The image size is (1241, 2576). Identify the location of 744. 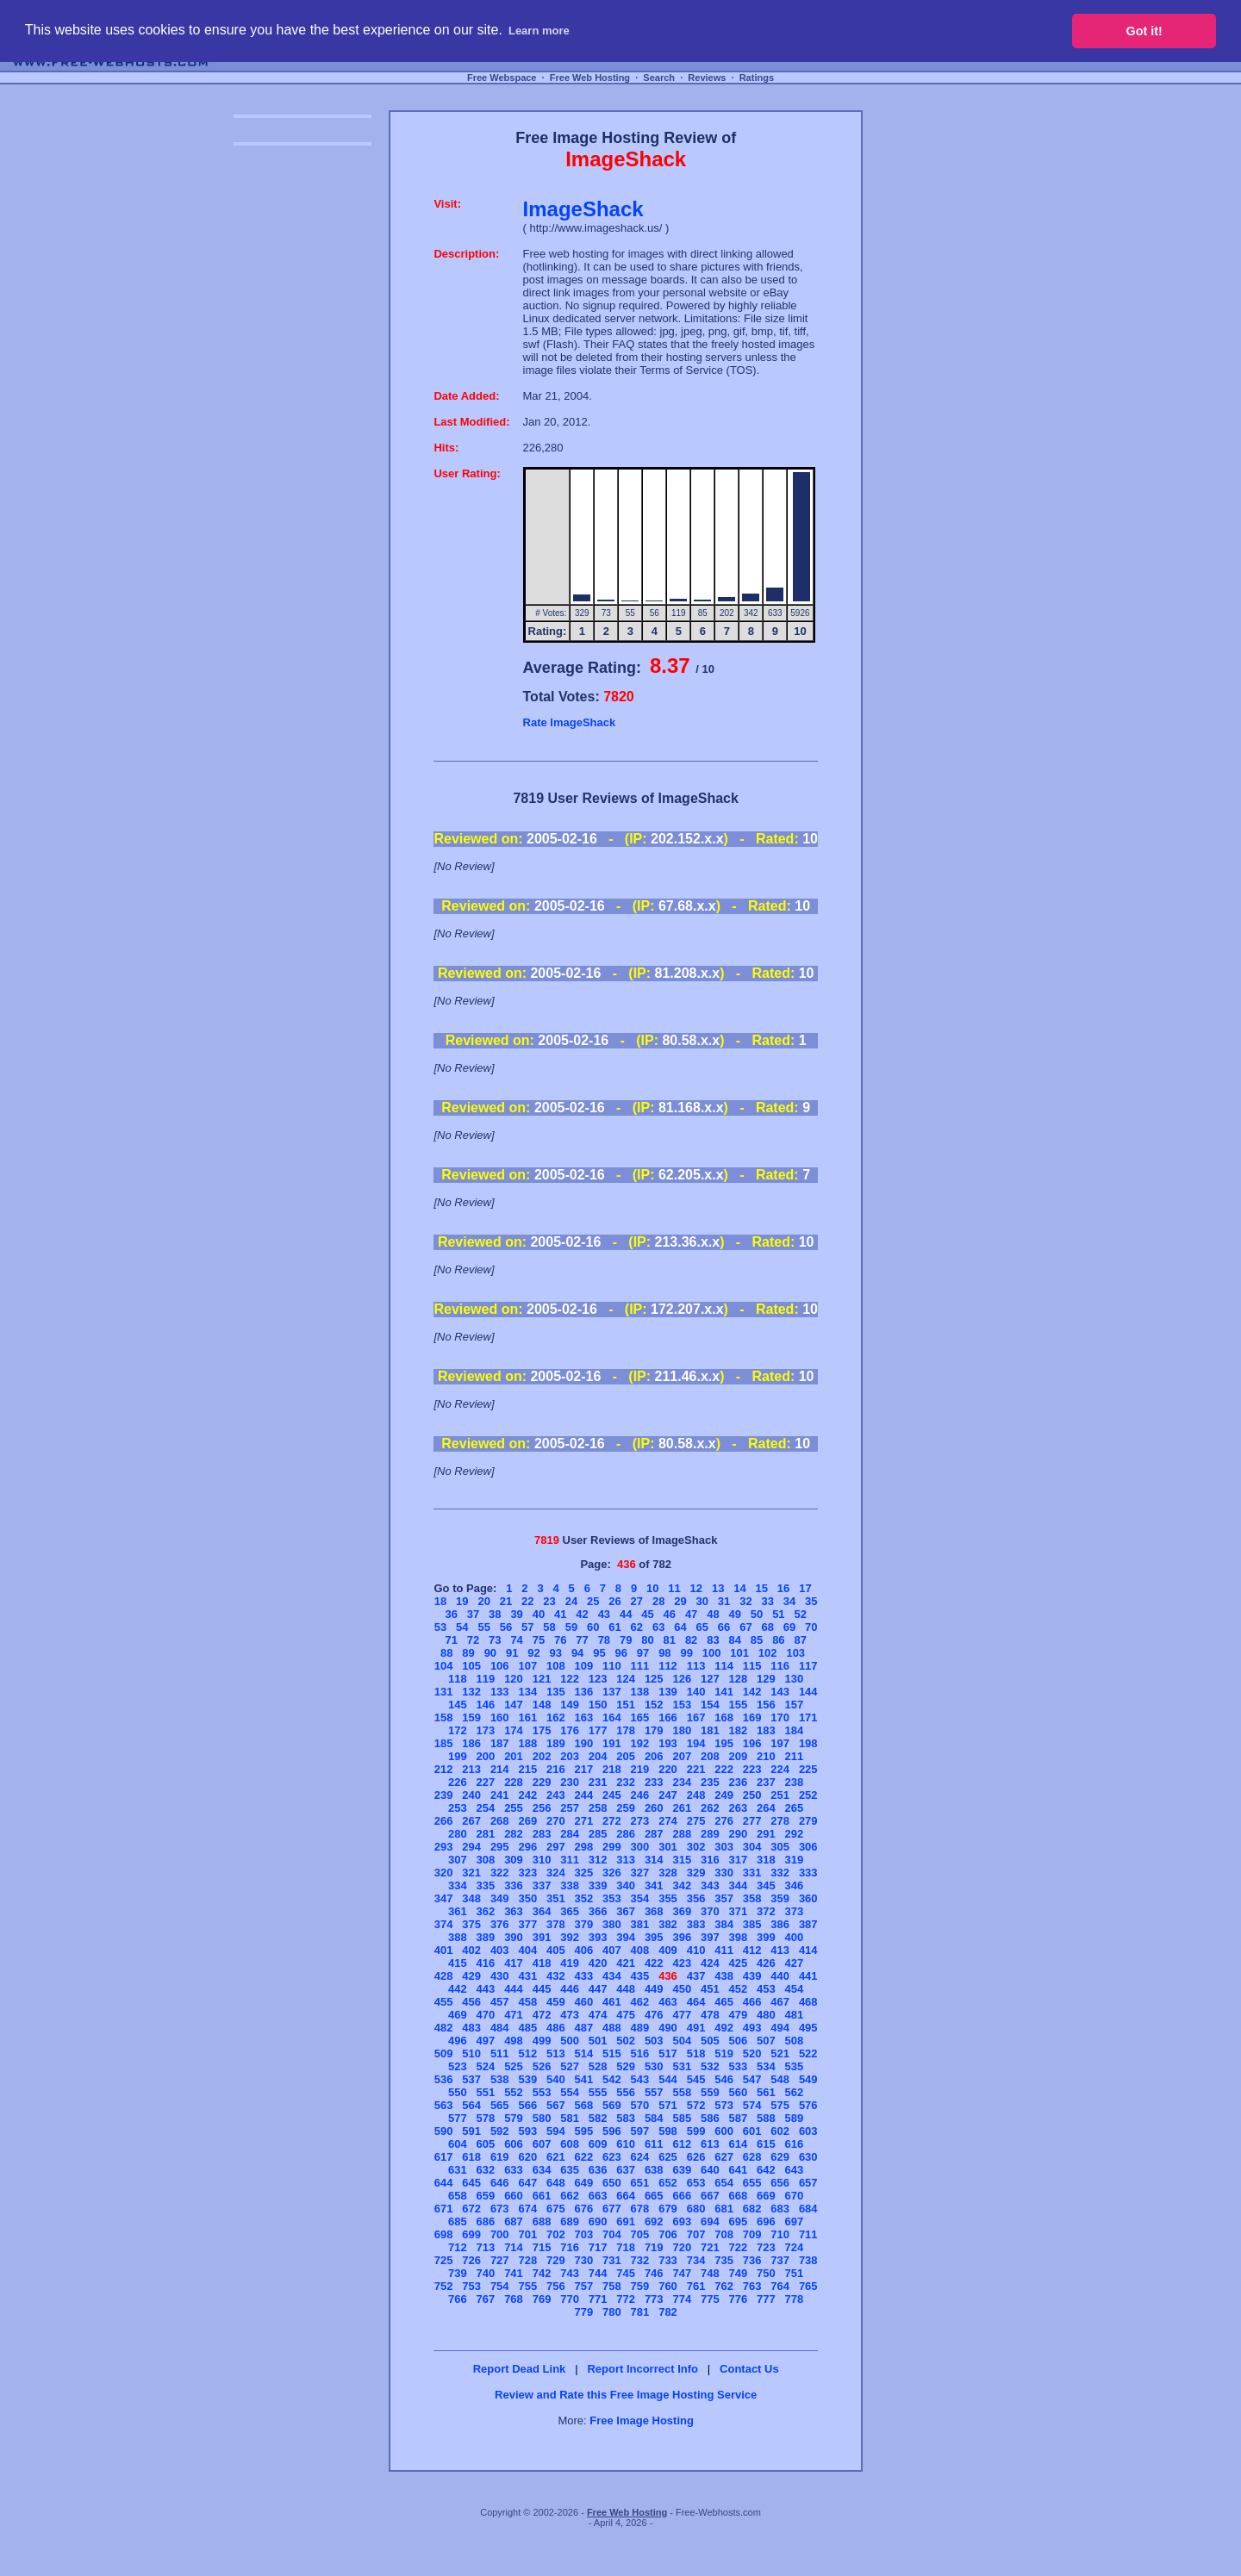
(598, 2273).